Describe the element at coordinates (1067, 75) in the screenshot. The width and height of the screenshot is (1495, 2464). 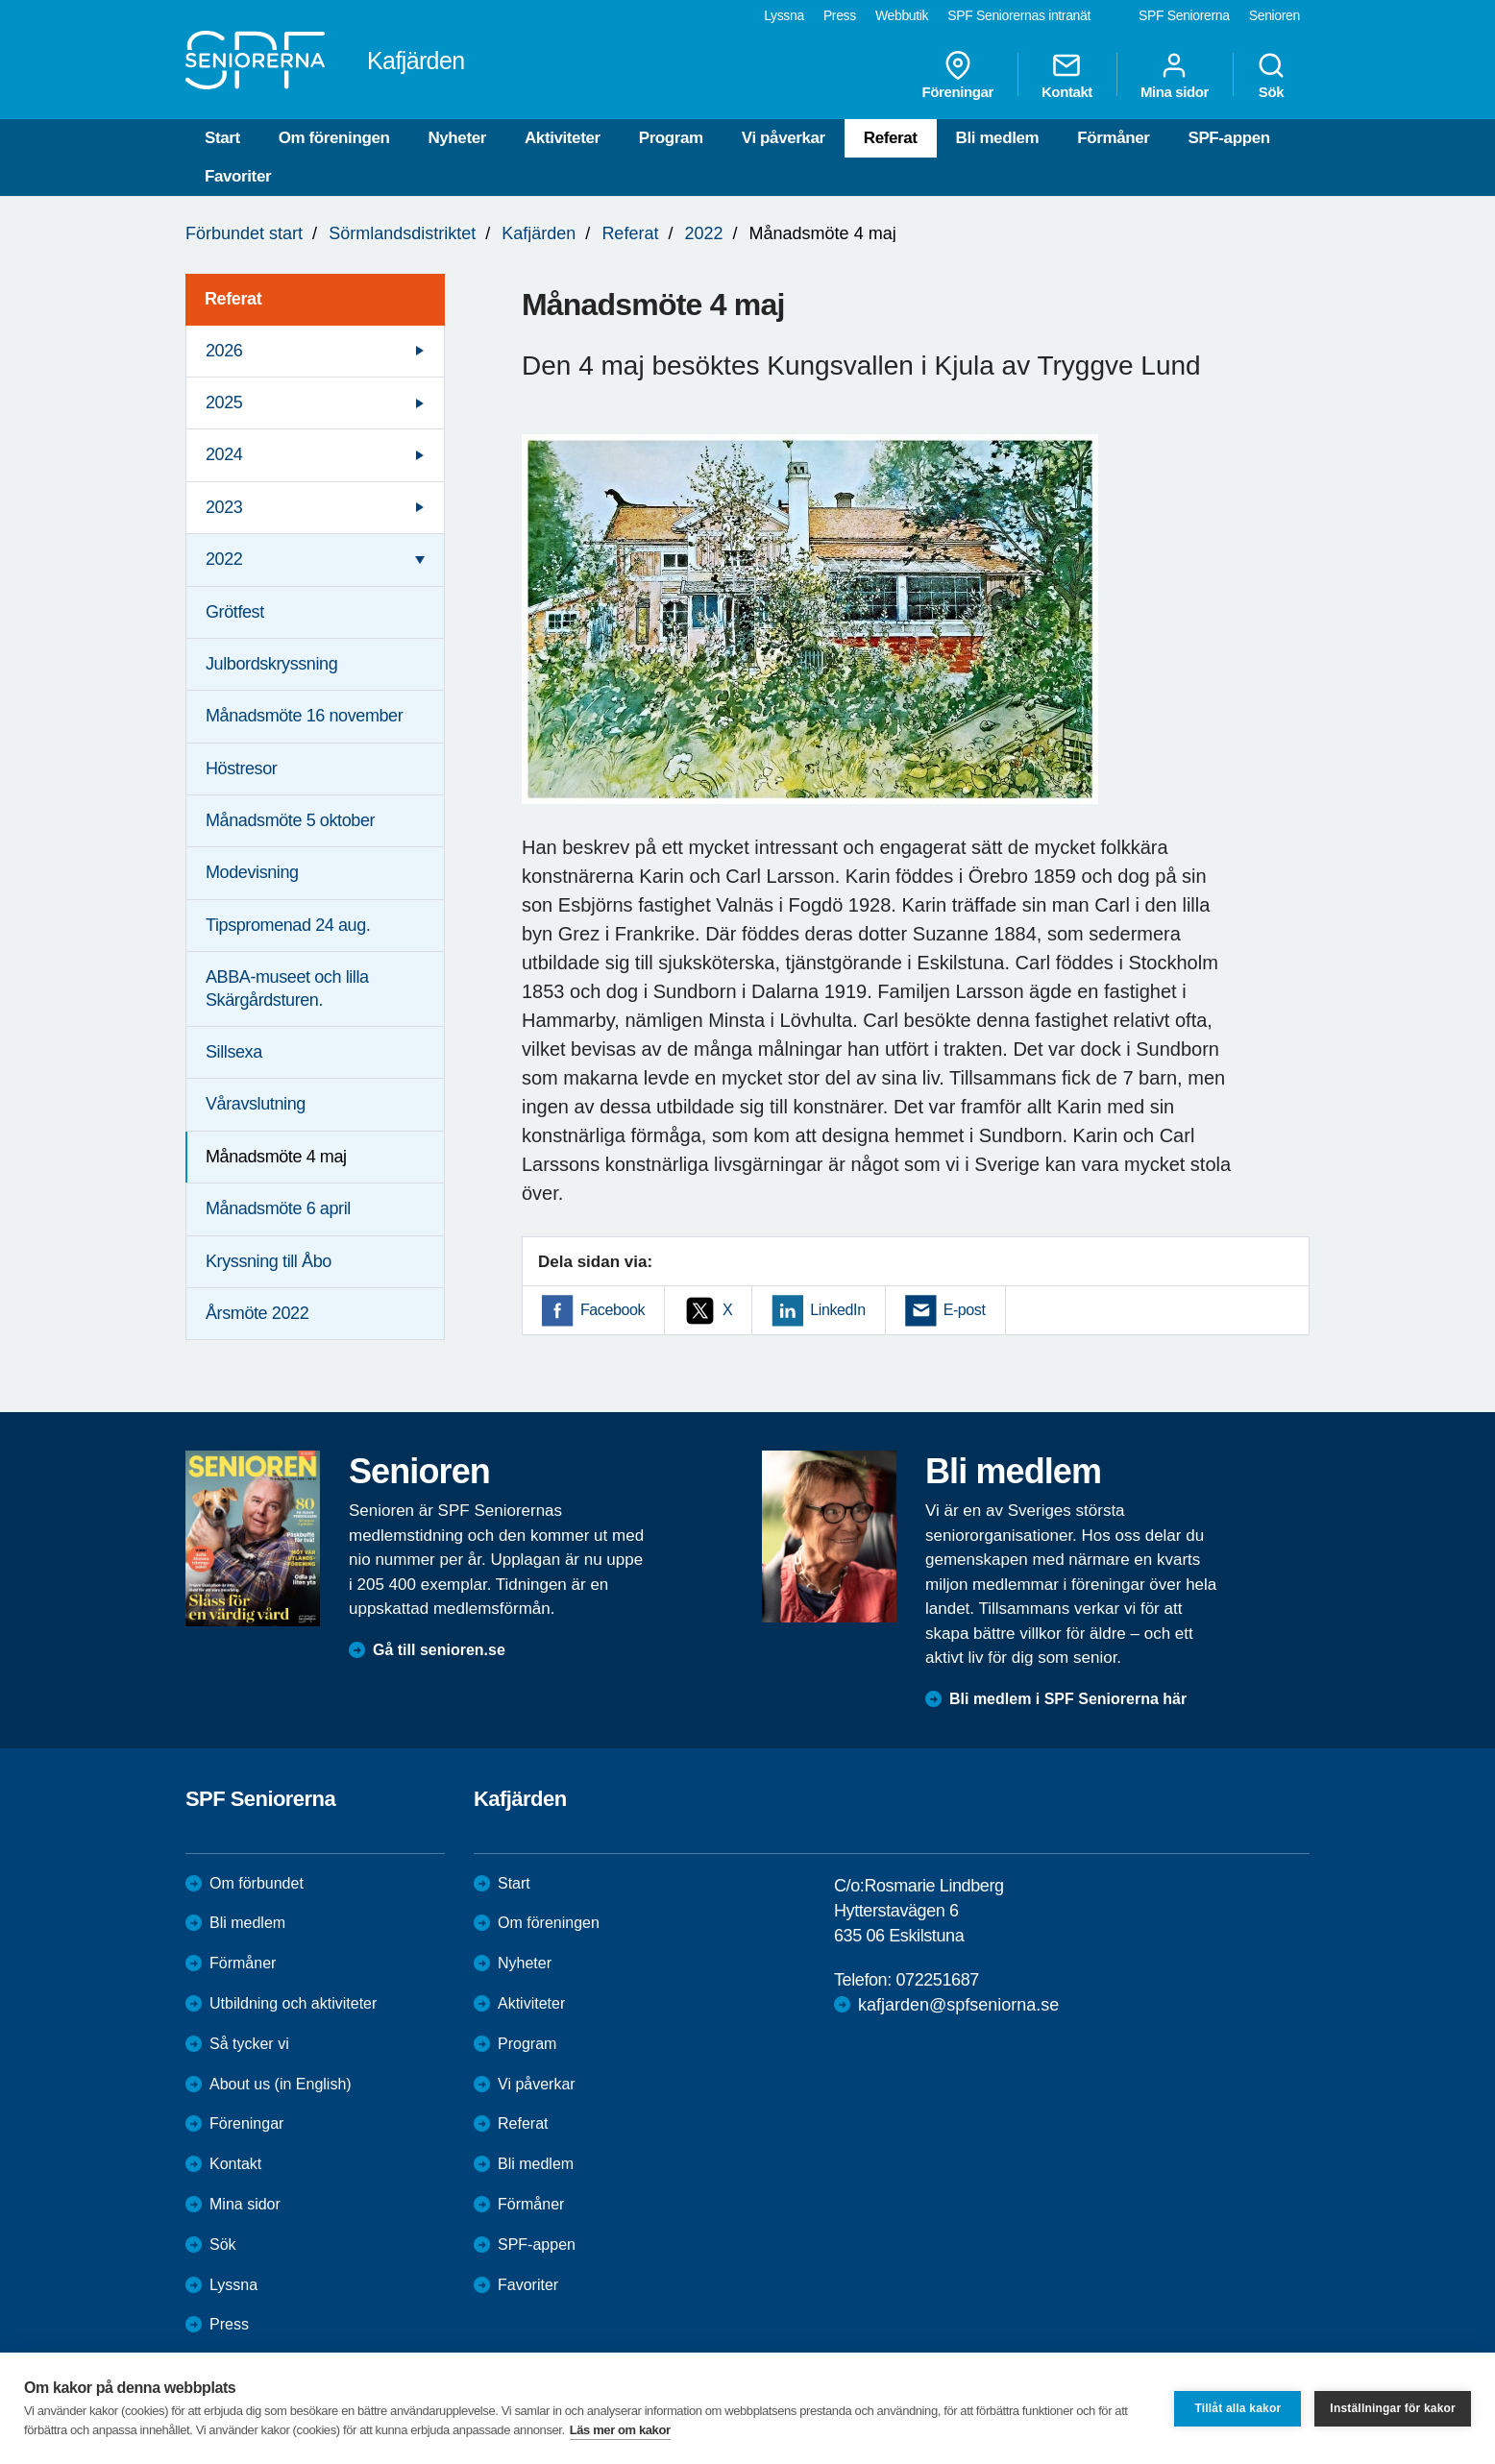
I see `Kontakt [menuitem]` at that location.